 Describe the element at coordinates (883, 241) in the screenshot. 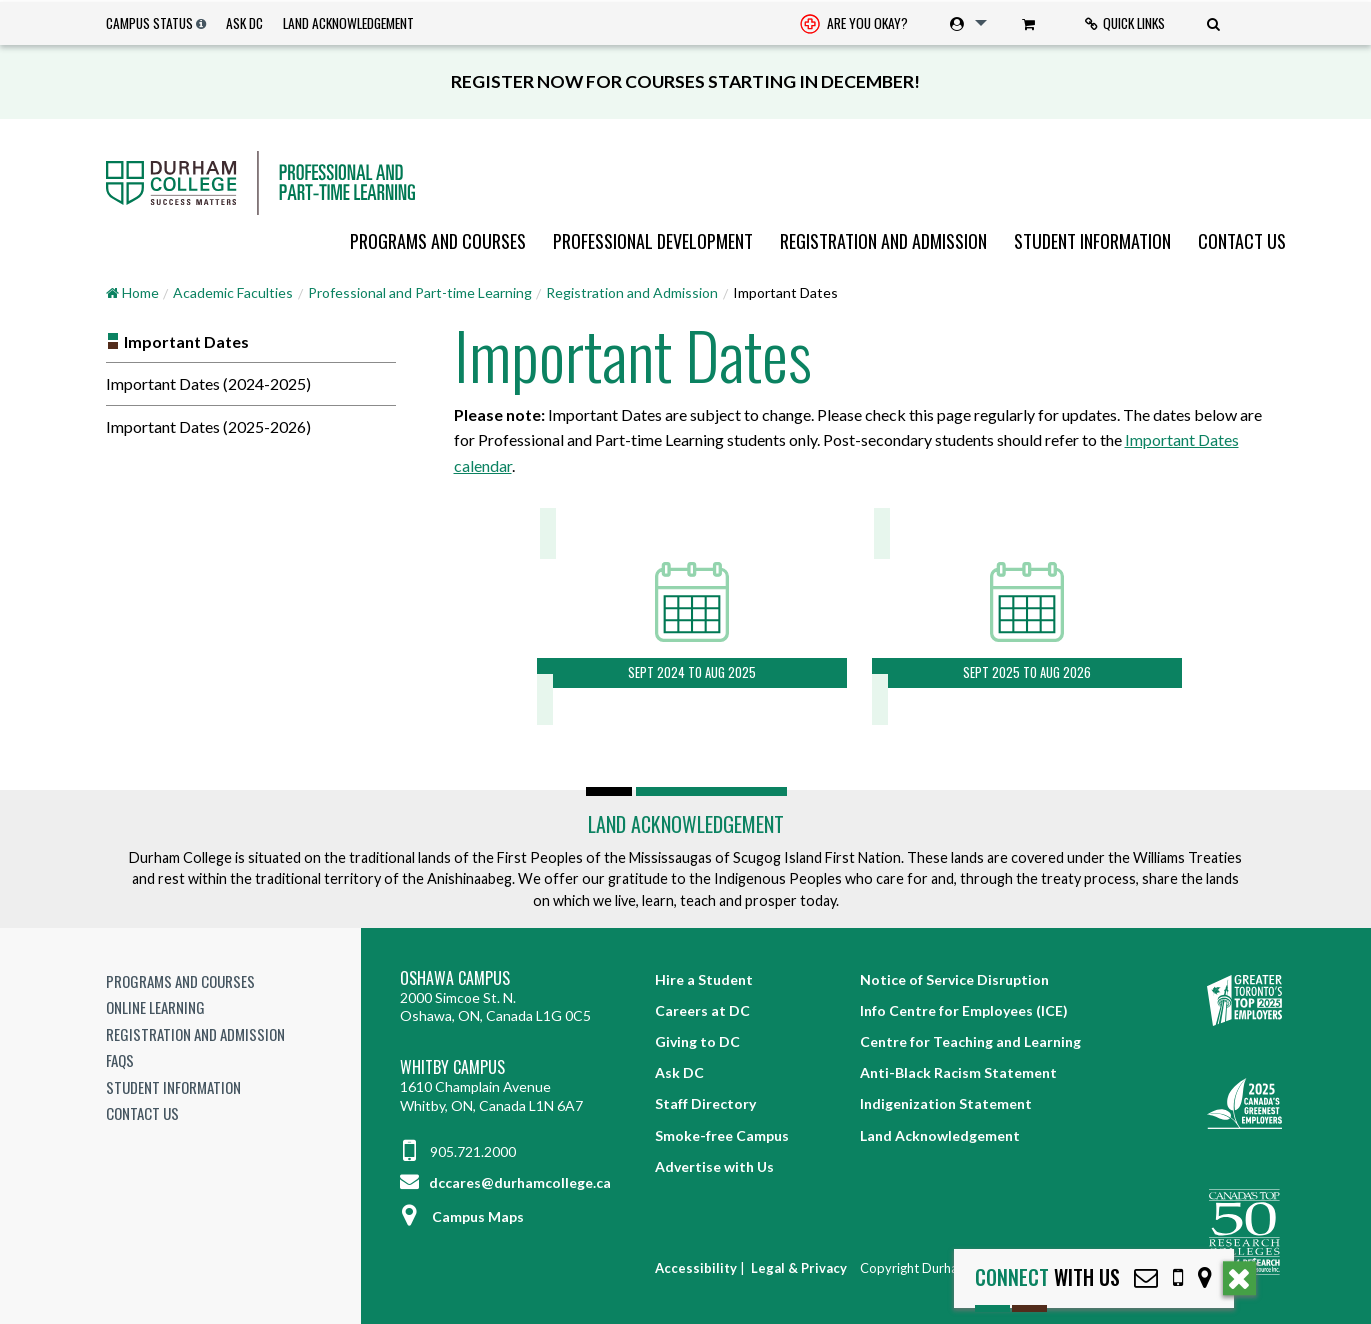

I see `Registration and Admission` at that location.